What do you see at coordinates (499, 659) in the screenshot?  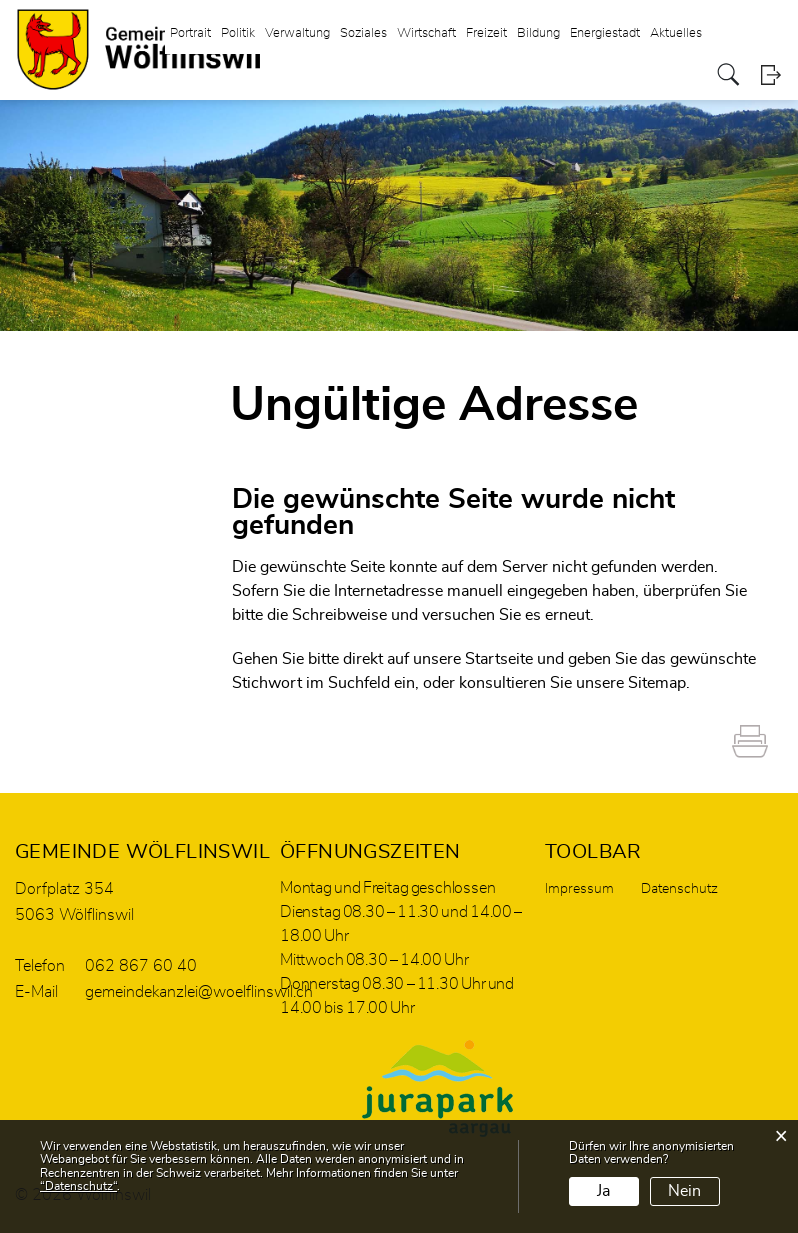 I see `Startseite` at bounding box center [499, 659].